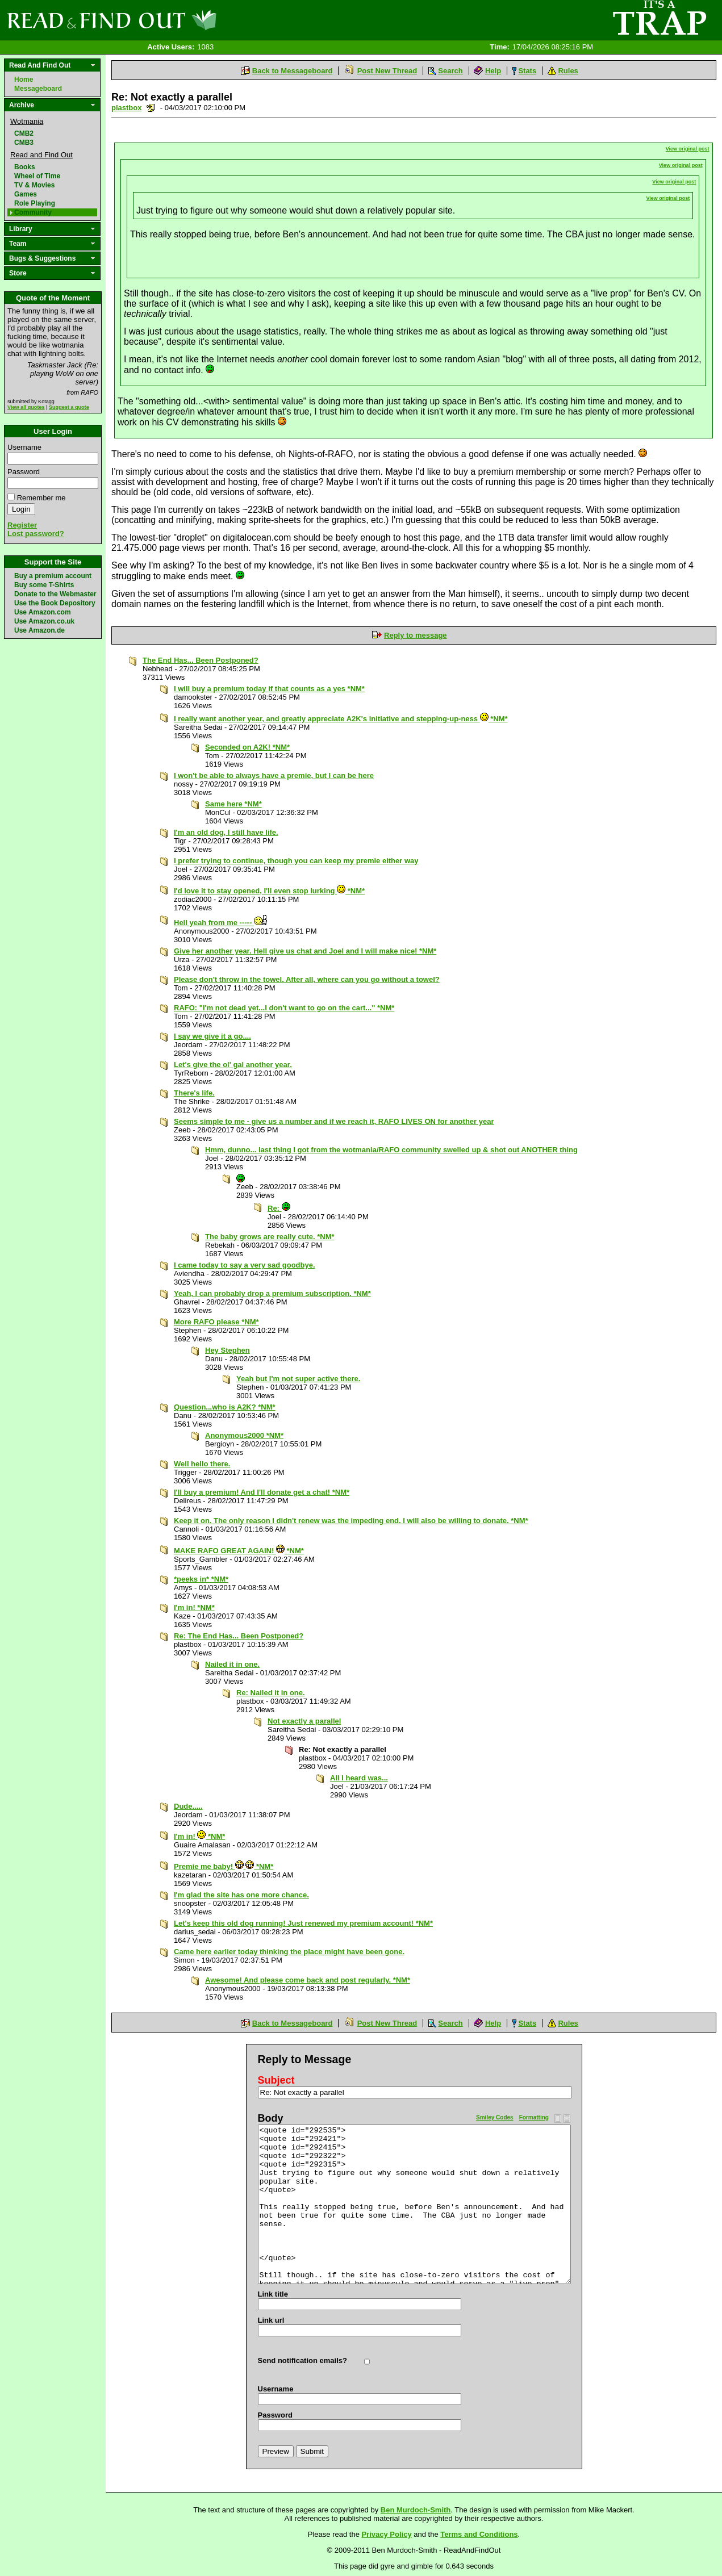 The width and height of the screenshot is (722, 2576). I want to click on Register, so click(22, 525).